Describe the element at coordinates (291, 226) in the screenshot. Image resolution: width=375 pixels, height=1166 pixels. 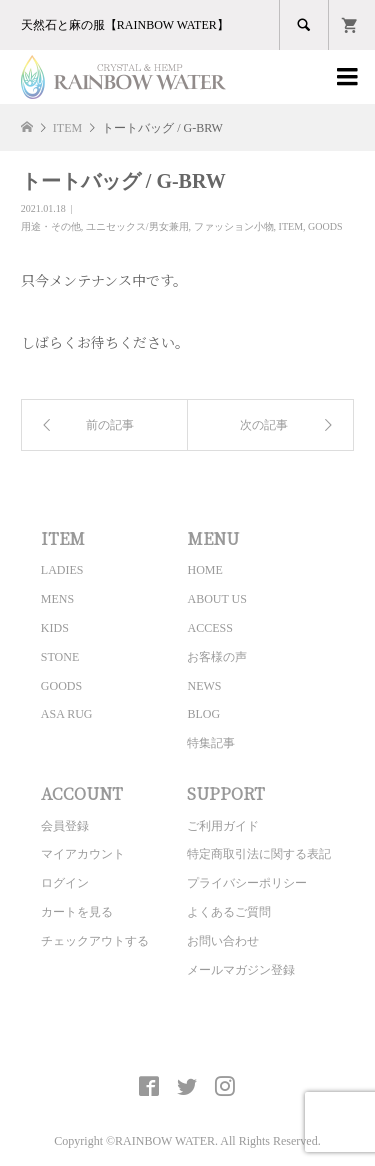
I see `ITEM` at that location.